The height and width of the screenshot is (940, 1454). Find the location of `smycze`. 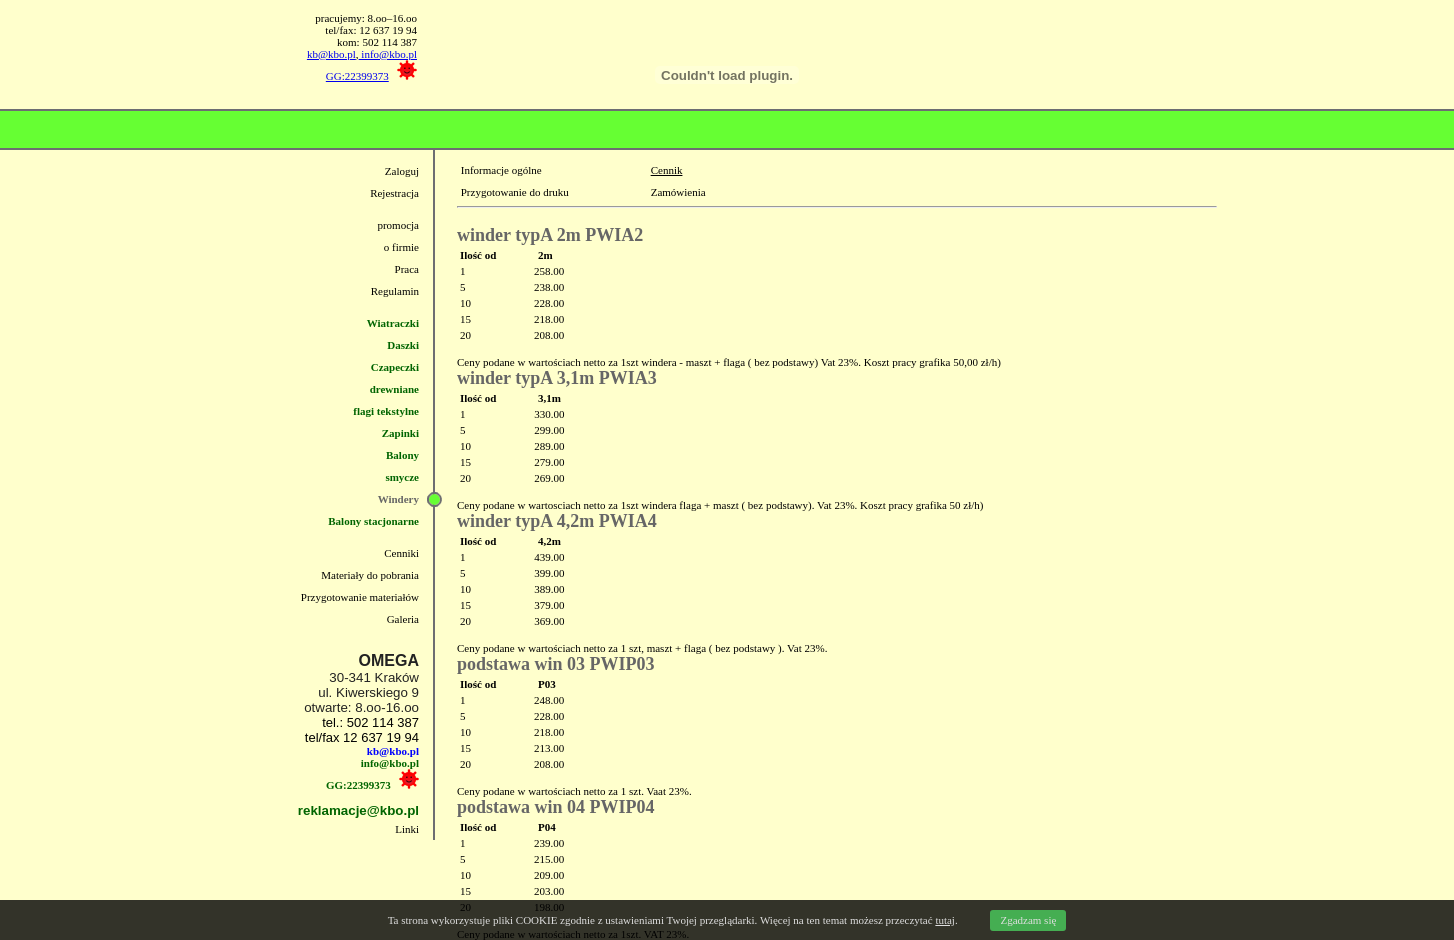

smycze is located at coordinates (402, 477).